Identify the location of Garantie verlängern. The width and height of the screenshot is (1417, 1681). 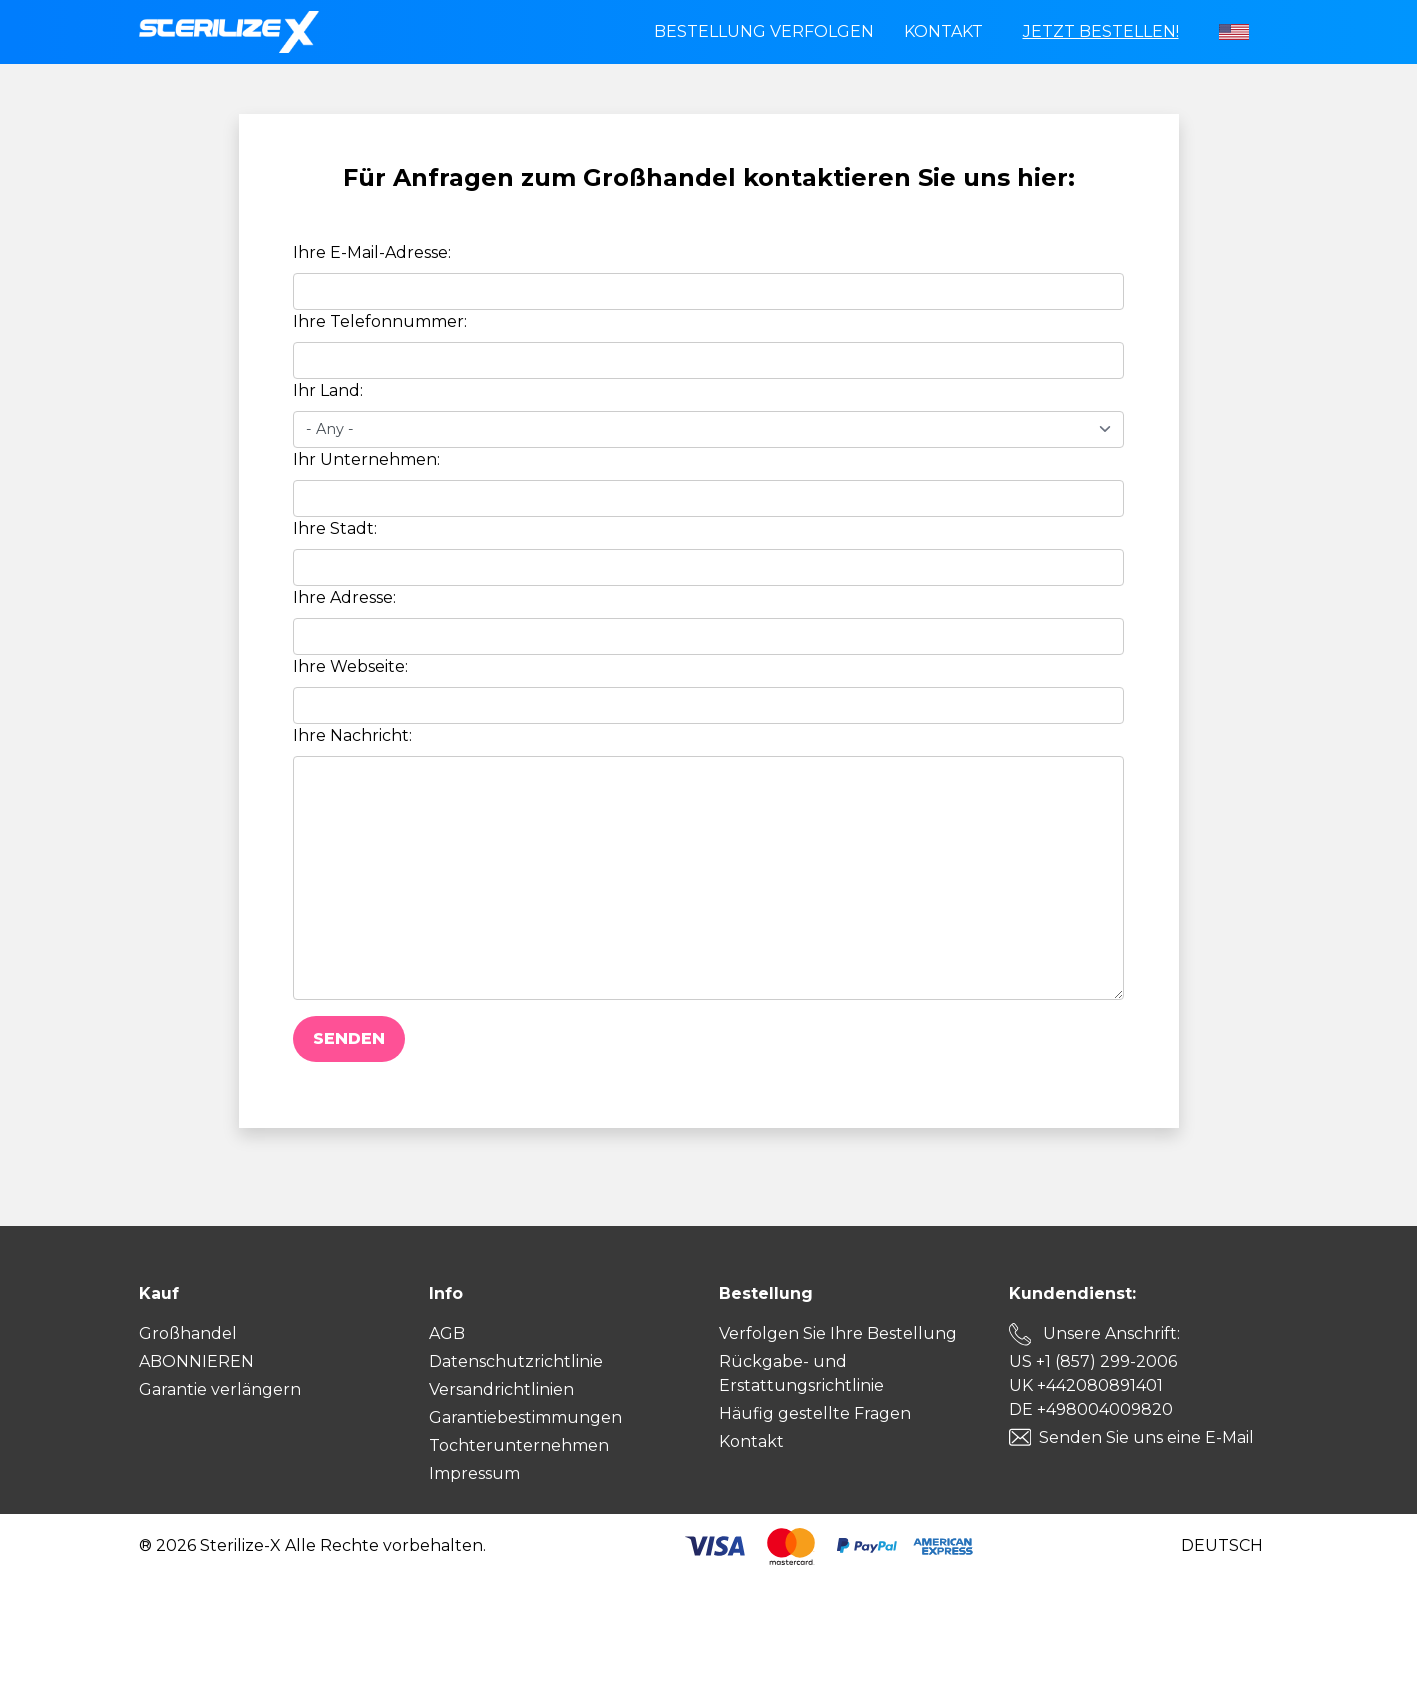
(220, 1389).